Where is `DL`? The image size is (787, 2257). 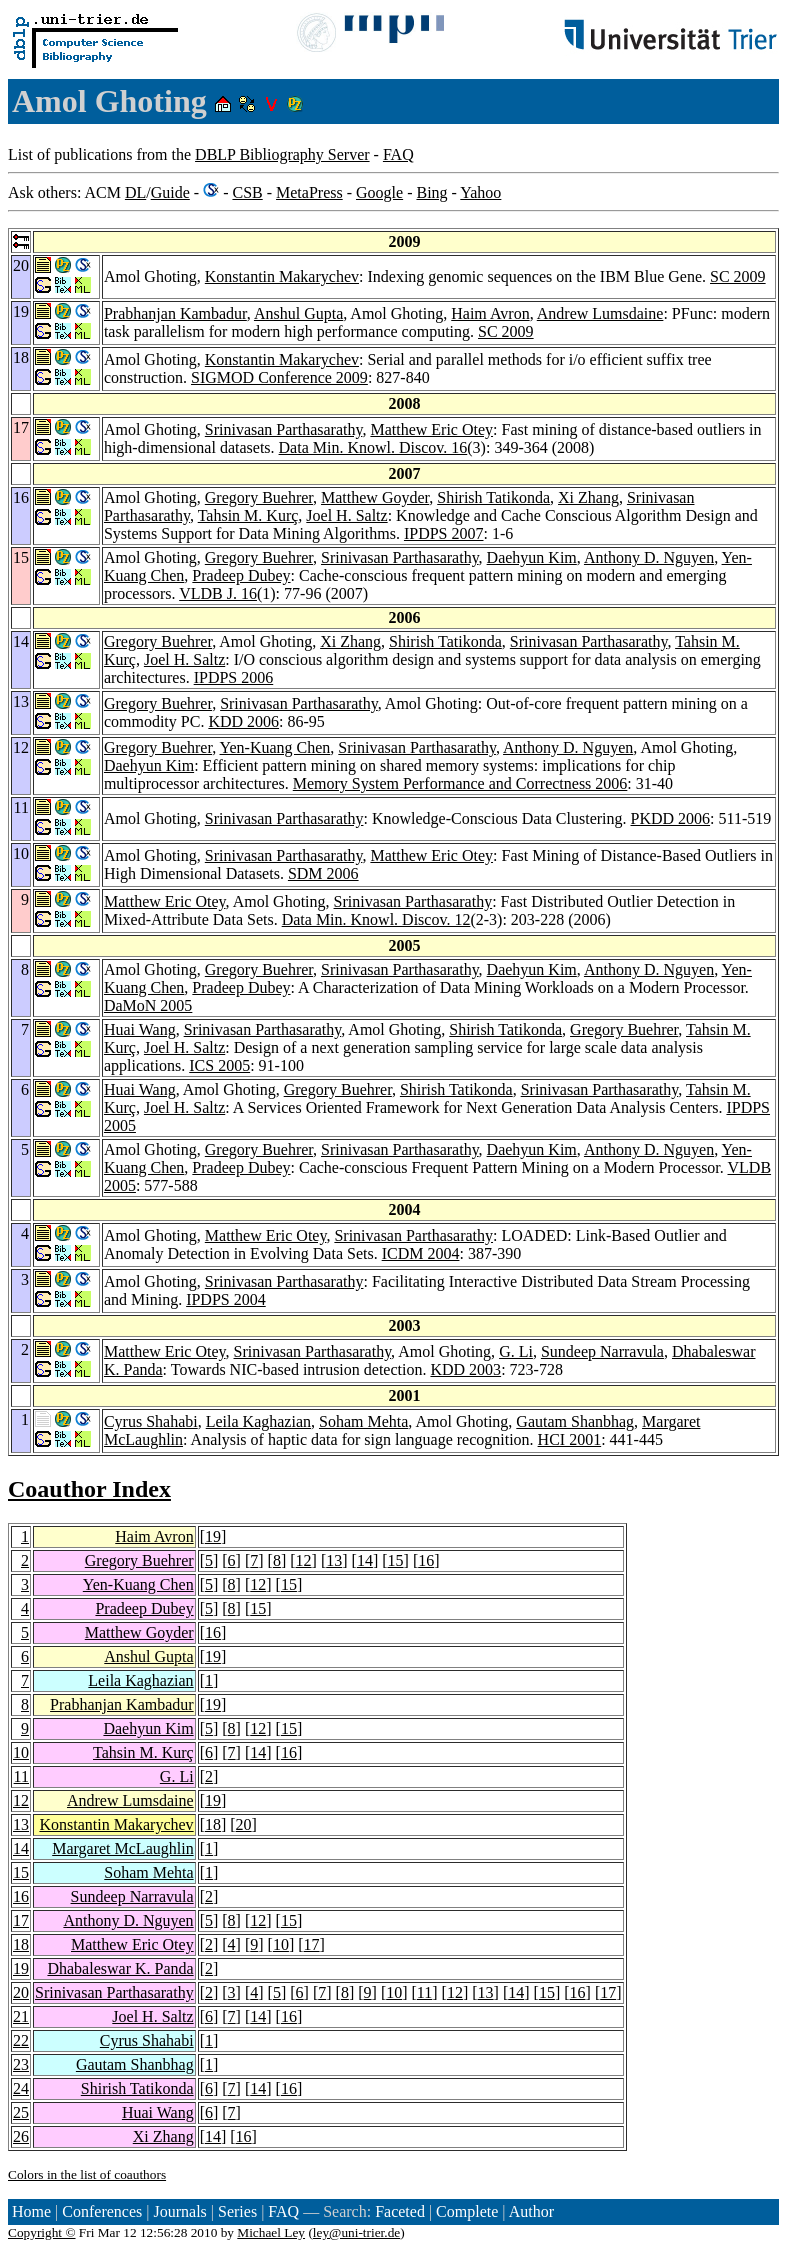 DL is located at coordinates (135, 192).